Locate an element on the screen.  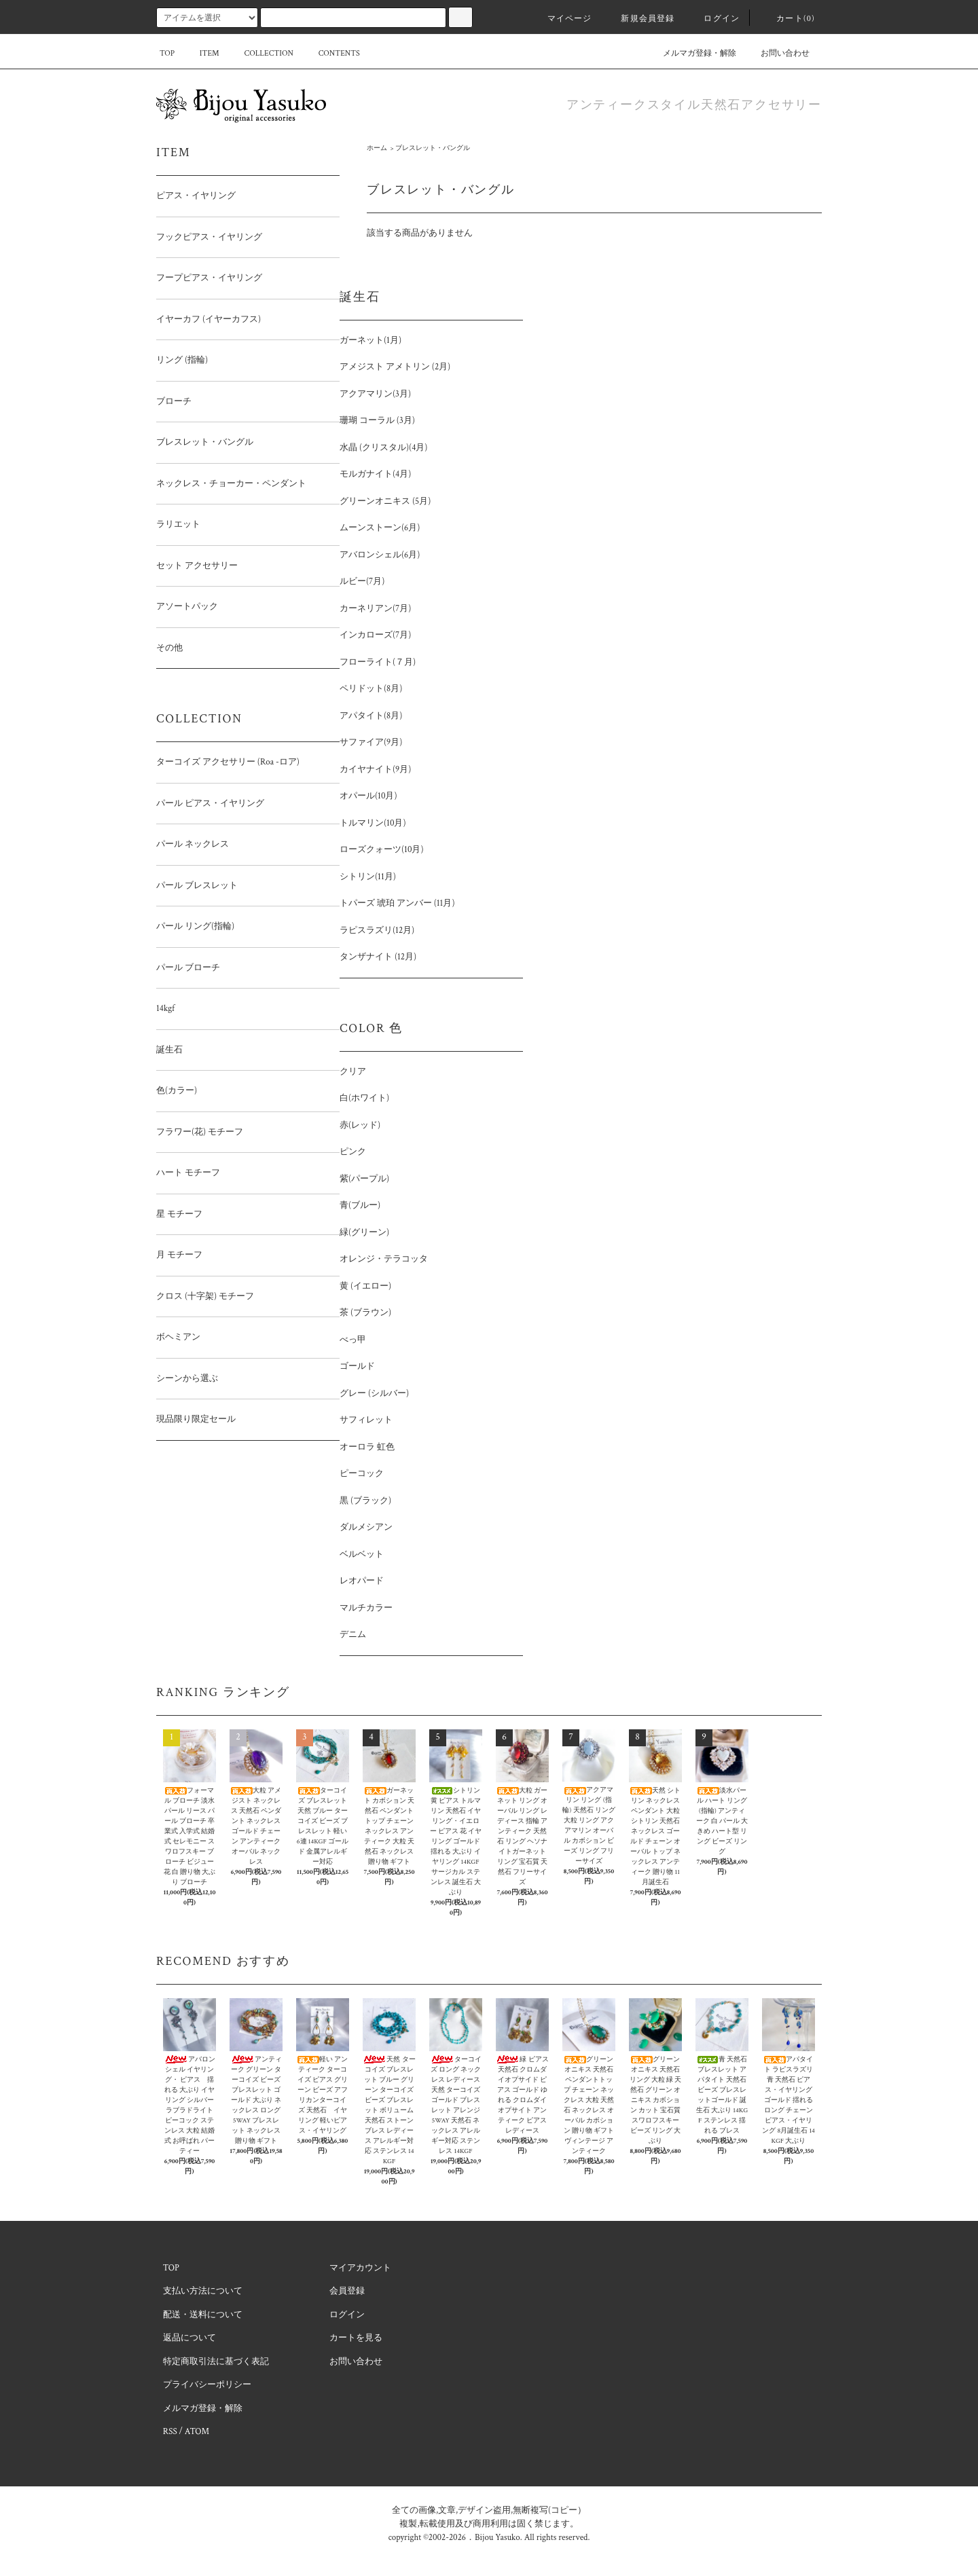
マイアカウント is located at coordinates (360, 2268).